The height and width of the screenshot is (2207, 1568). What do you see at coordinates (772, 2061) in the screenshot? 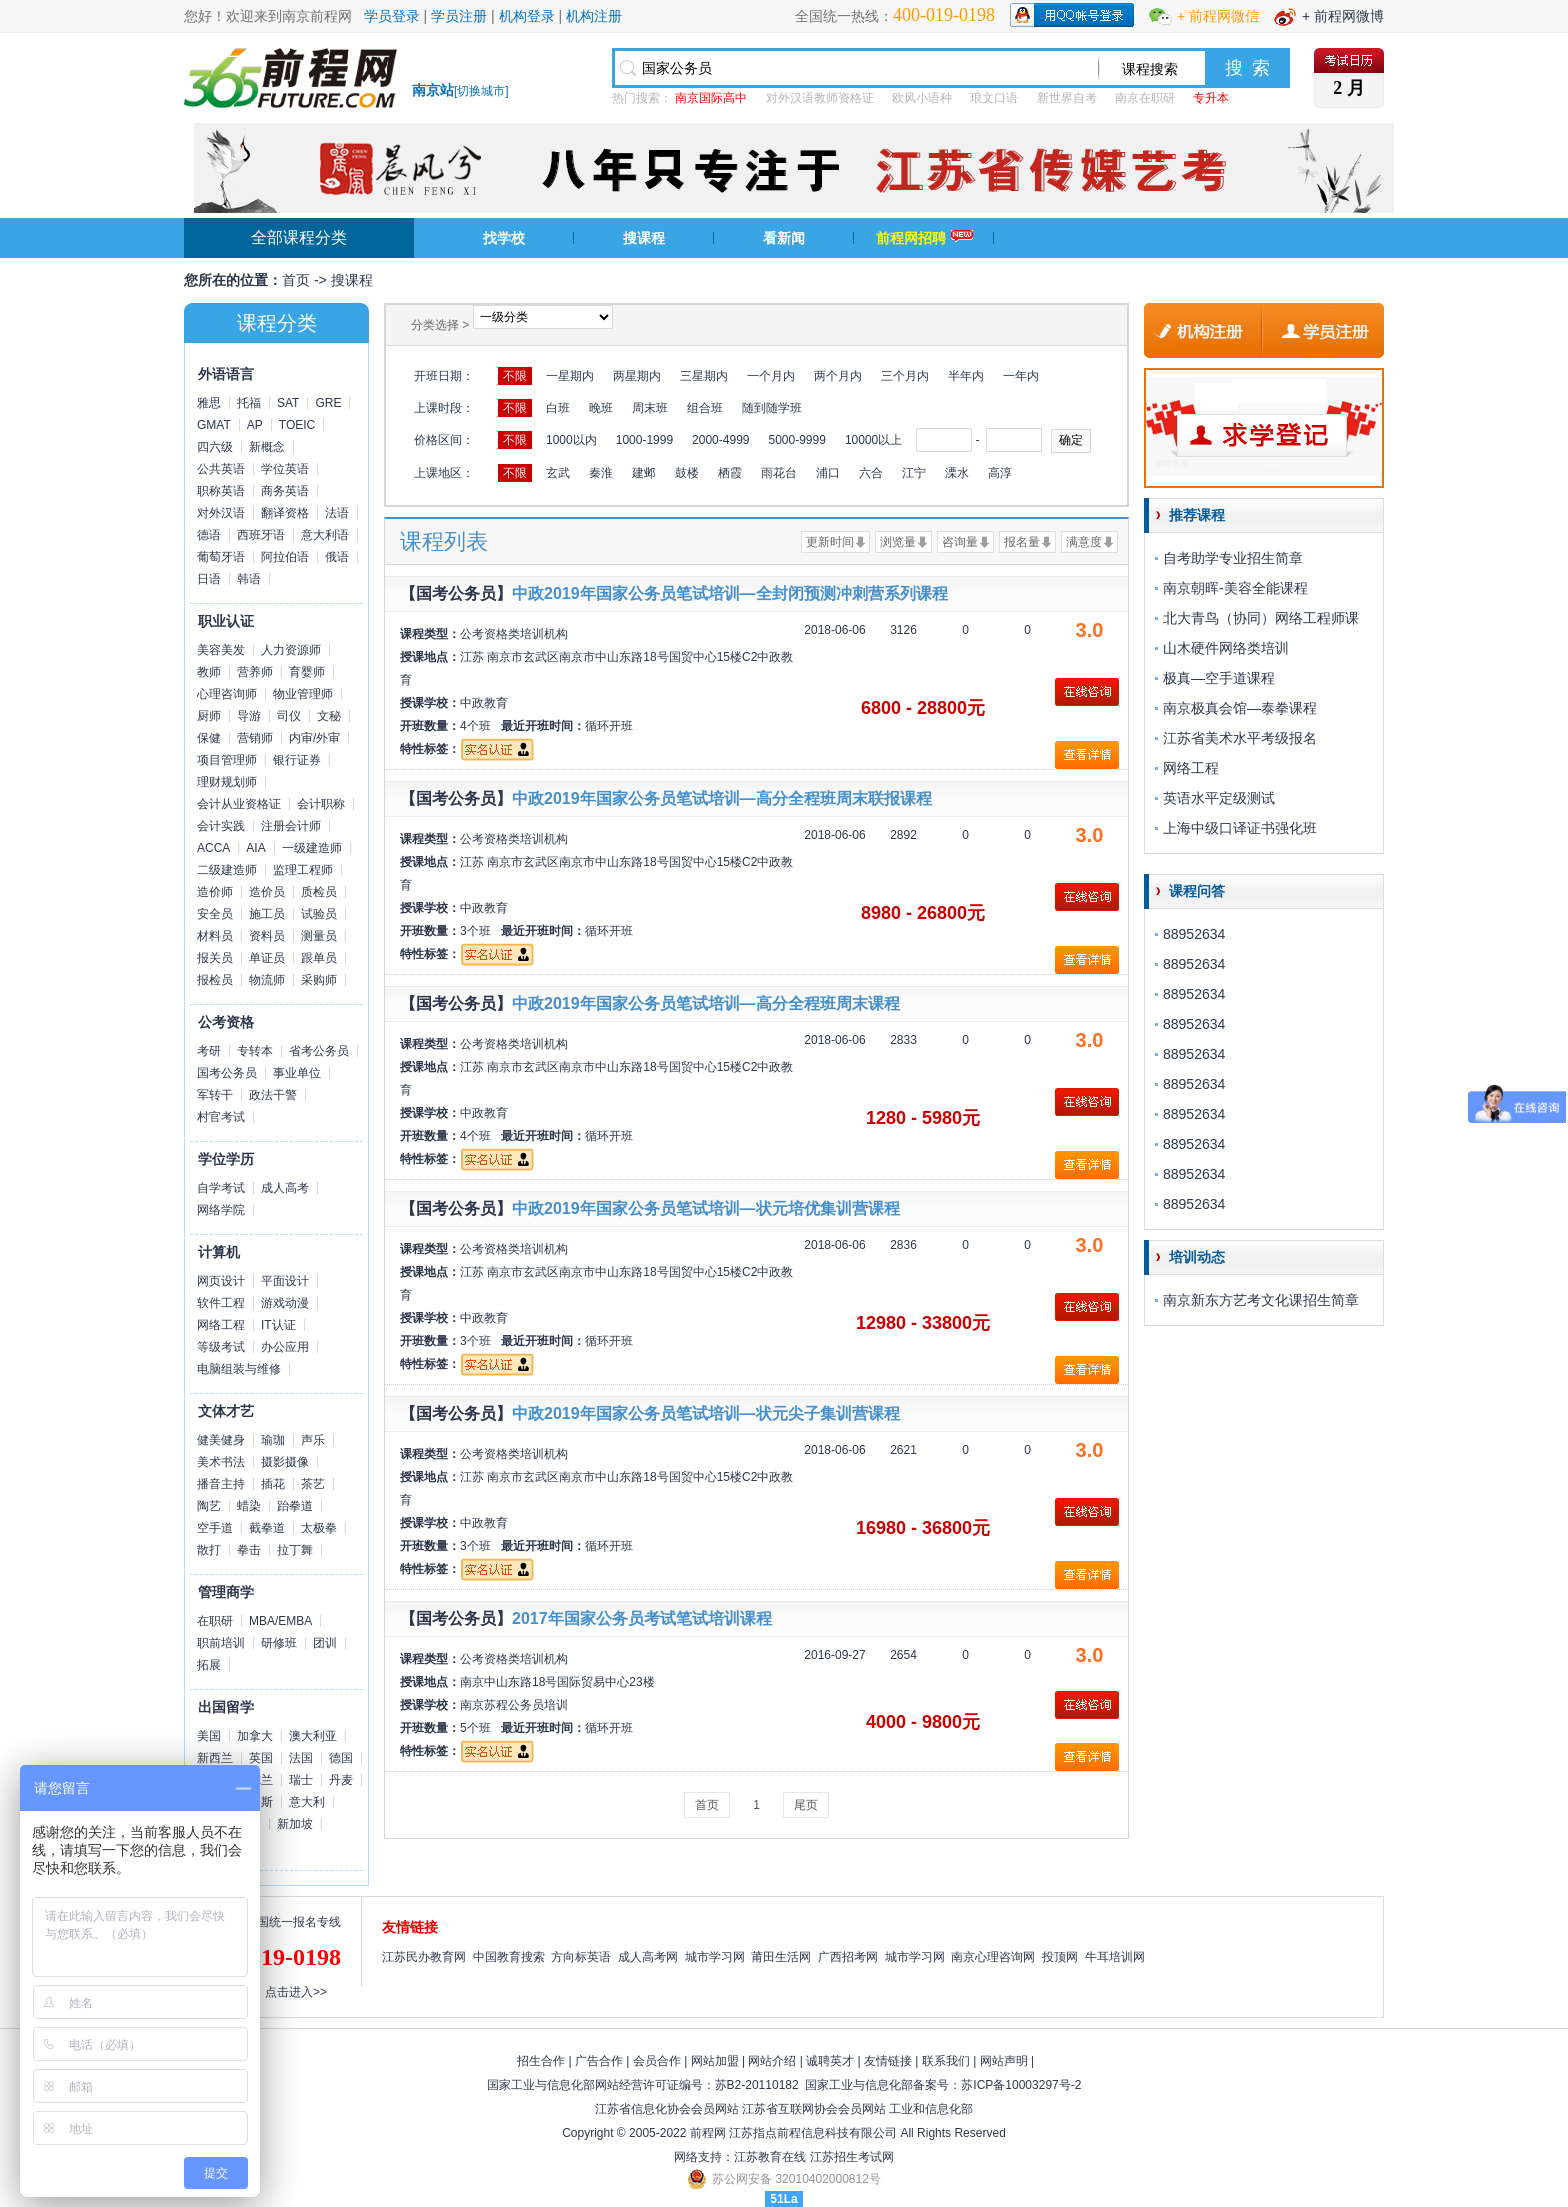
I see `网站介绍` at bounding box center [772, 2061].